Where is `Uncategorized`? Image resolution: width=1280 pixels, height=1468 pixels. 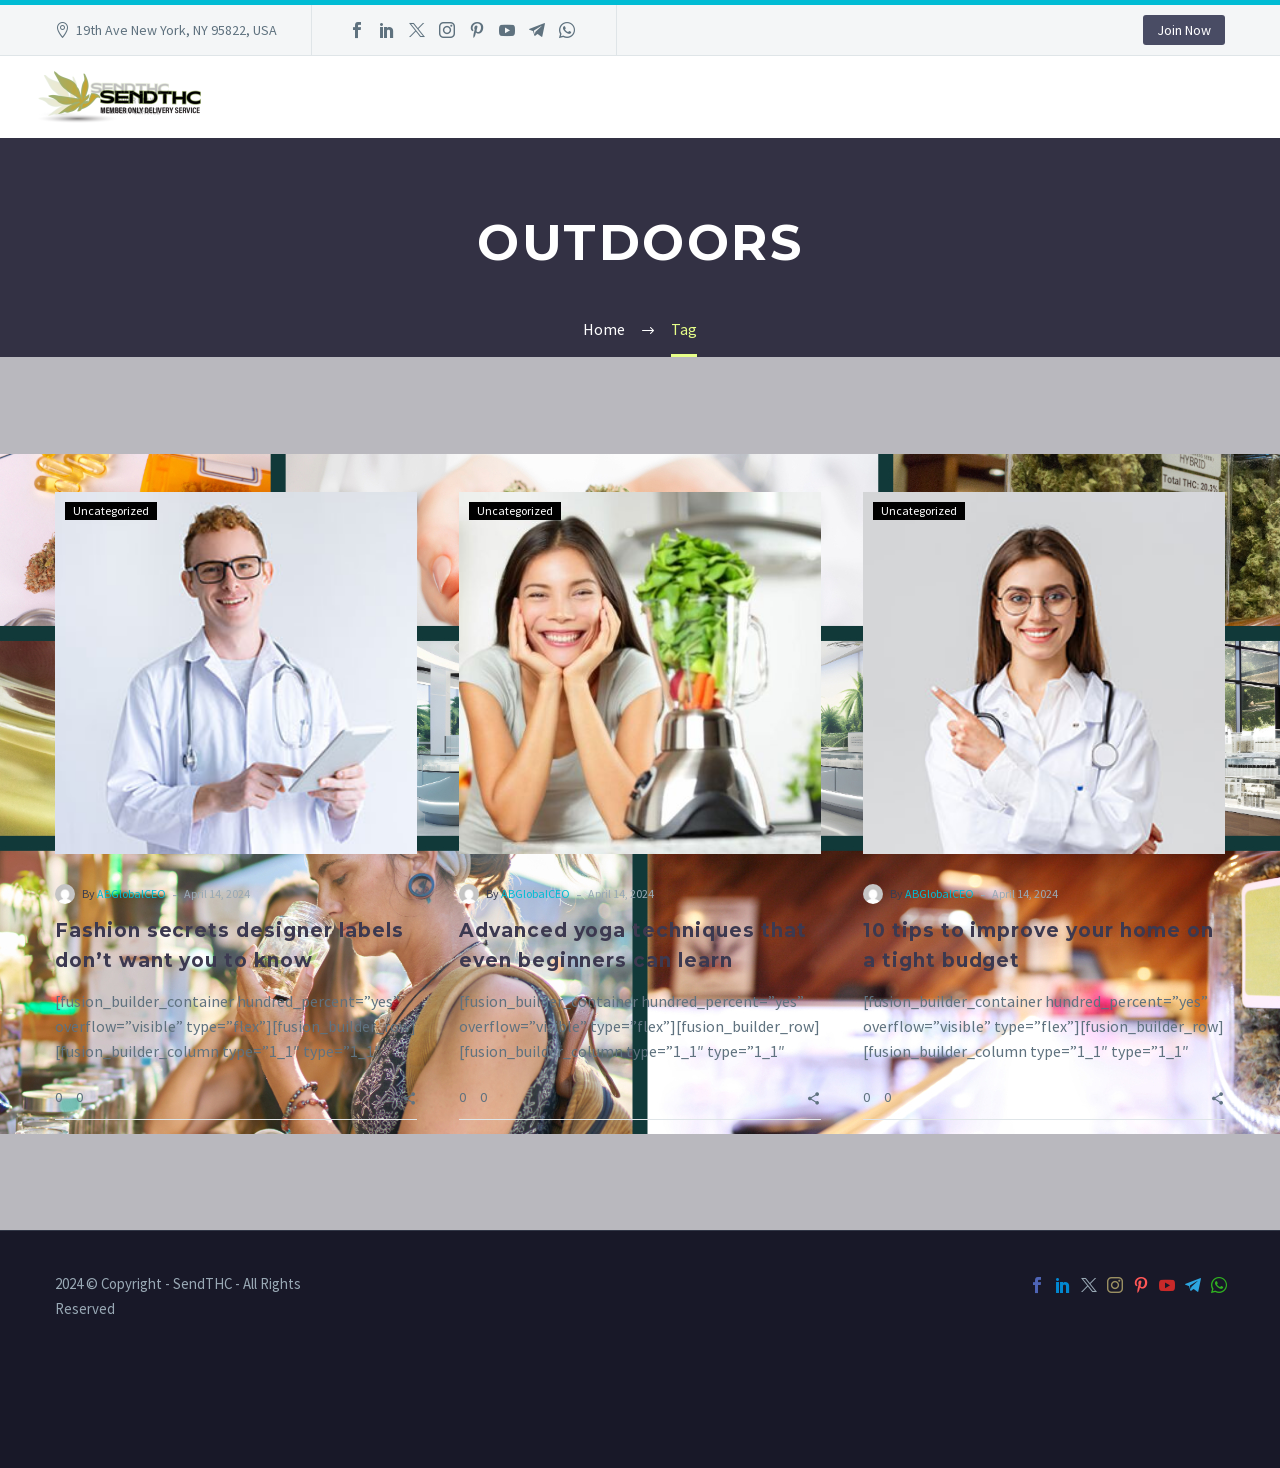
Uncategorized is located at coordinates (111, 510).